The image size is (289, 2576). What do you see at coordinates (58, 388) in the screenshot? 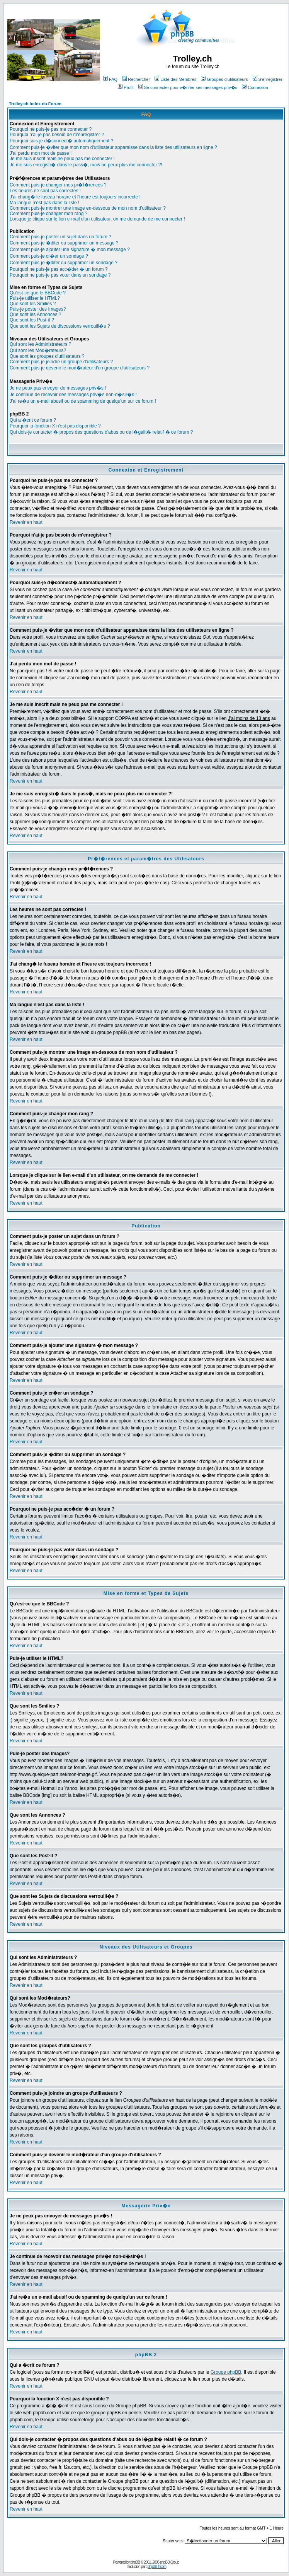
I see `Je ne peux pas envoyer de messages priv�s !` at bounding box center [58, 388].